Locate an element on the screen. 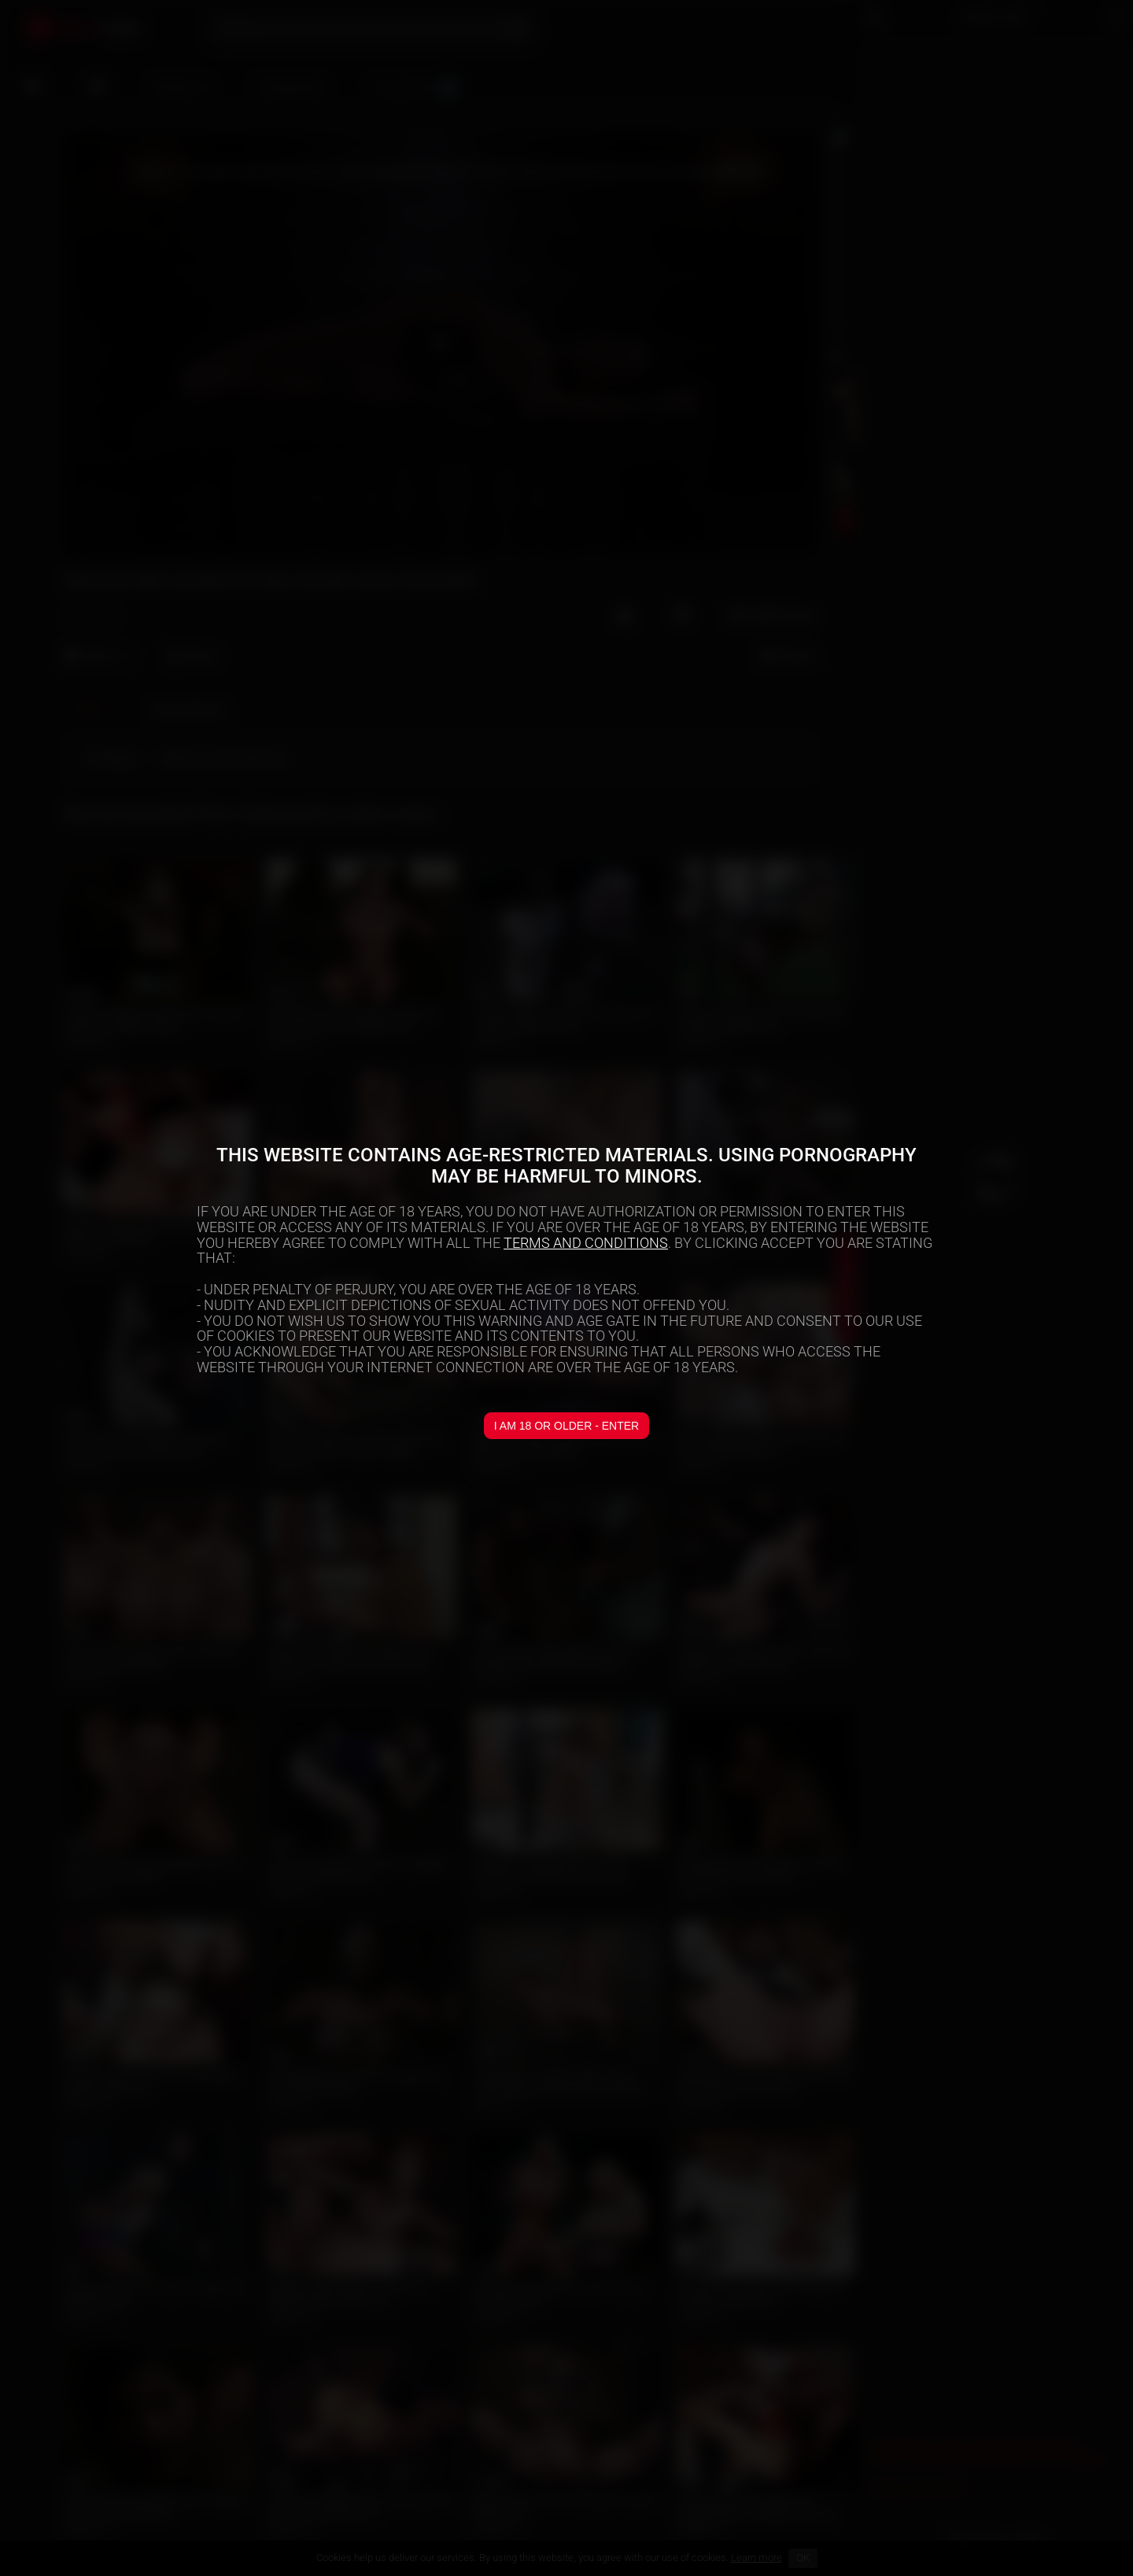 The image size is (1133, 2576). TERMS AND CONDITIONS is located at coordinates (586, 1242).